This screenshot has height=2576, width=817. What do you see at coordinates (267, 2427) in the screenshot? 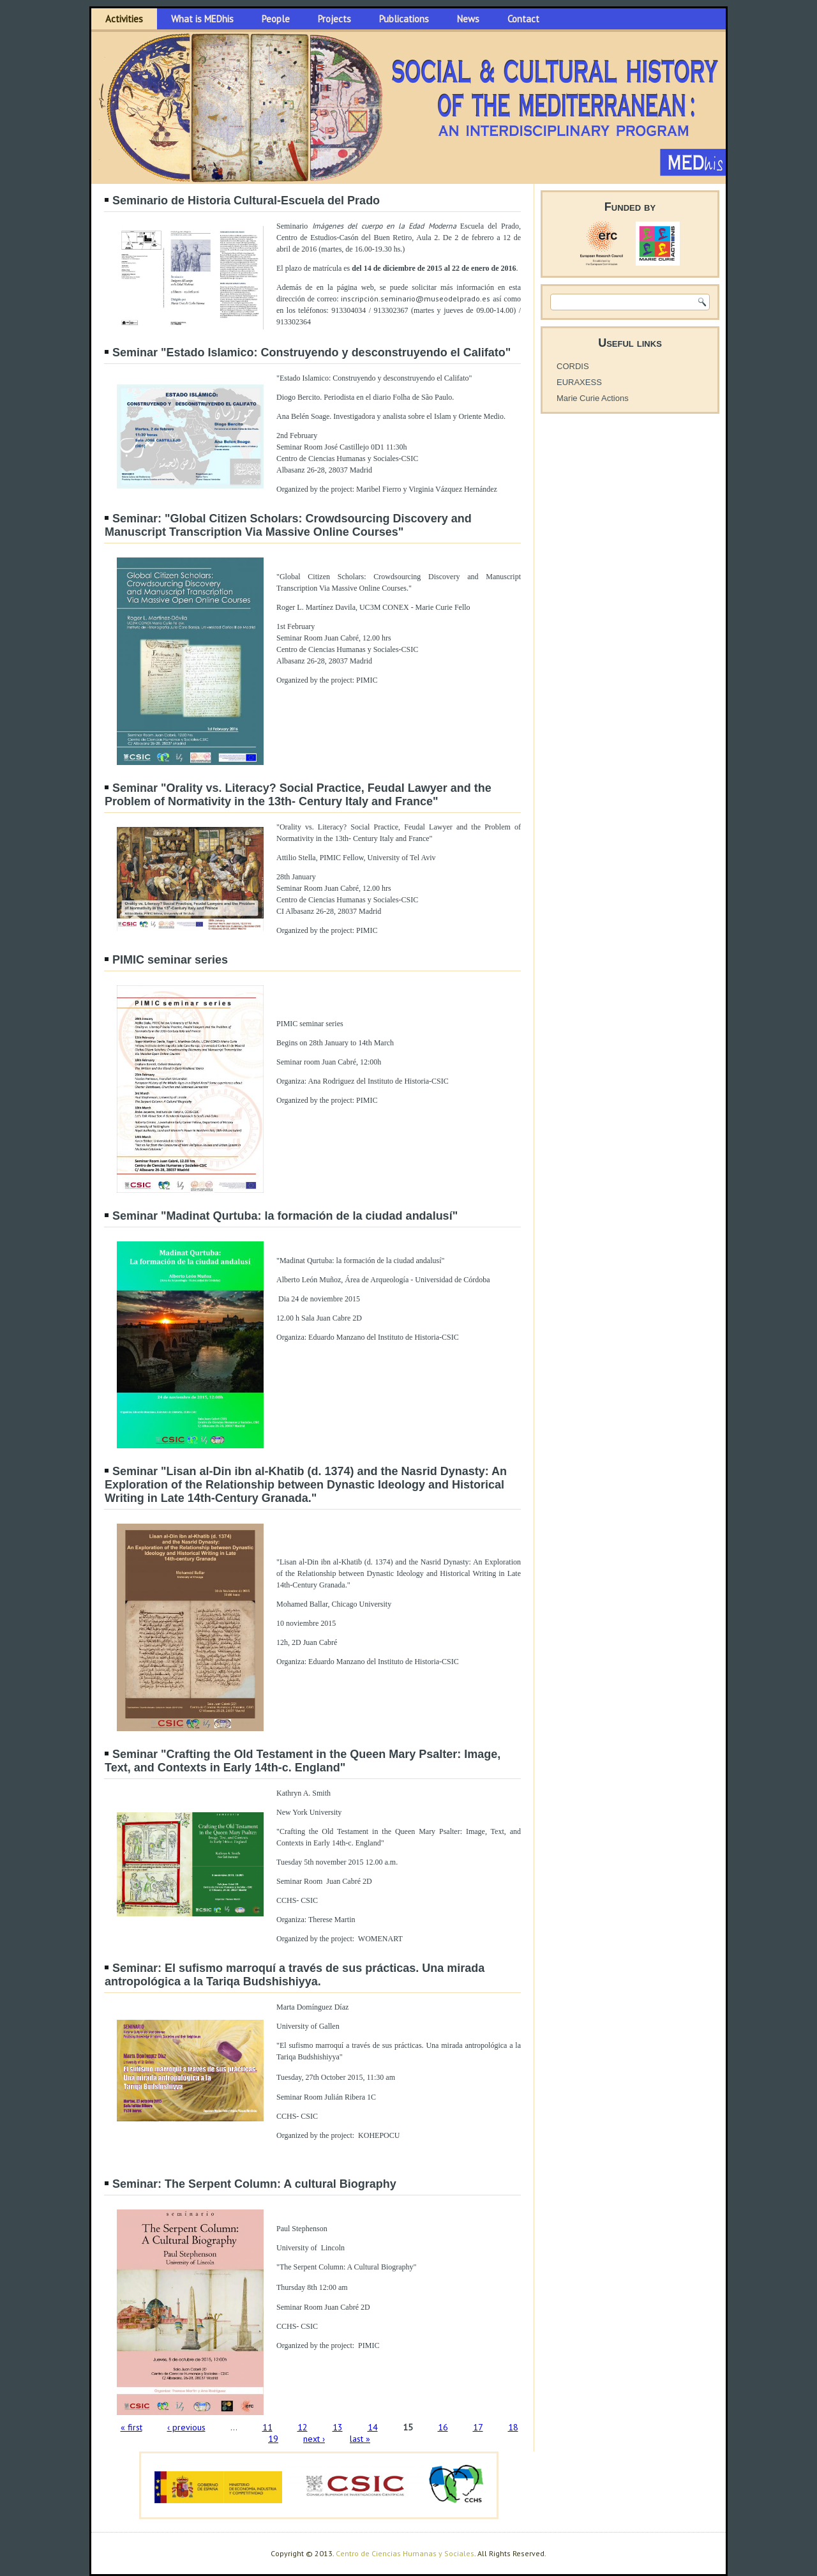
I see `11` at bounding box center [267, 2427].